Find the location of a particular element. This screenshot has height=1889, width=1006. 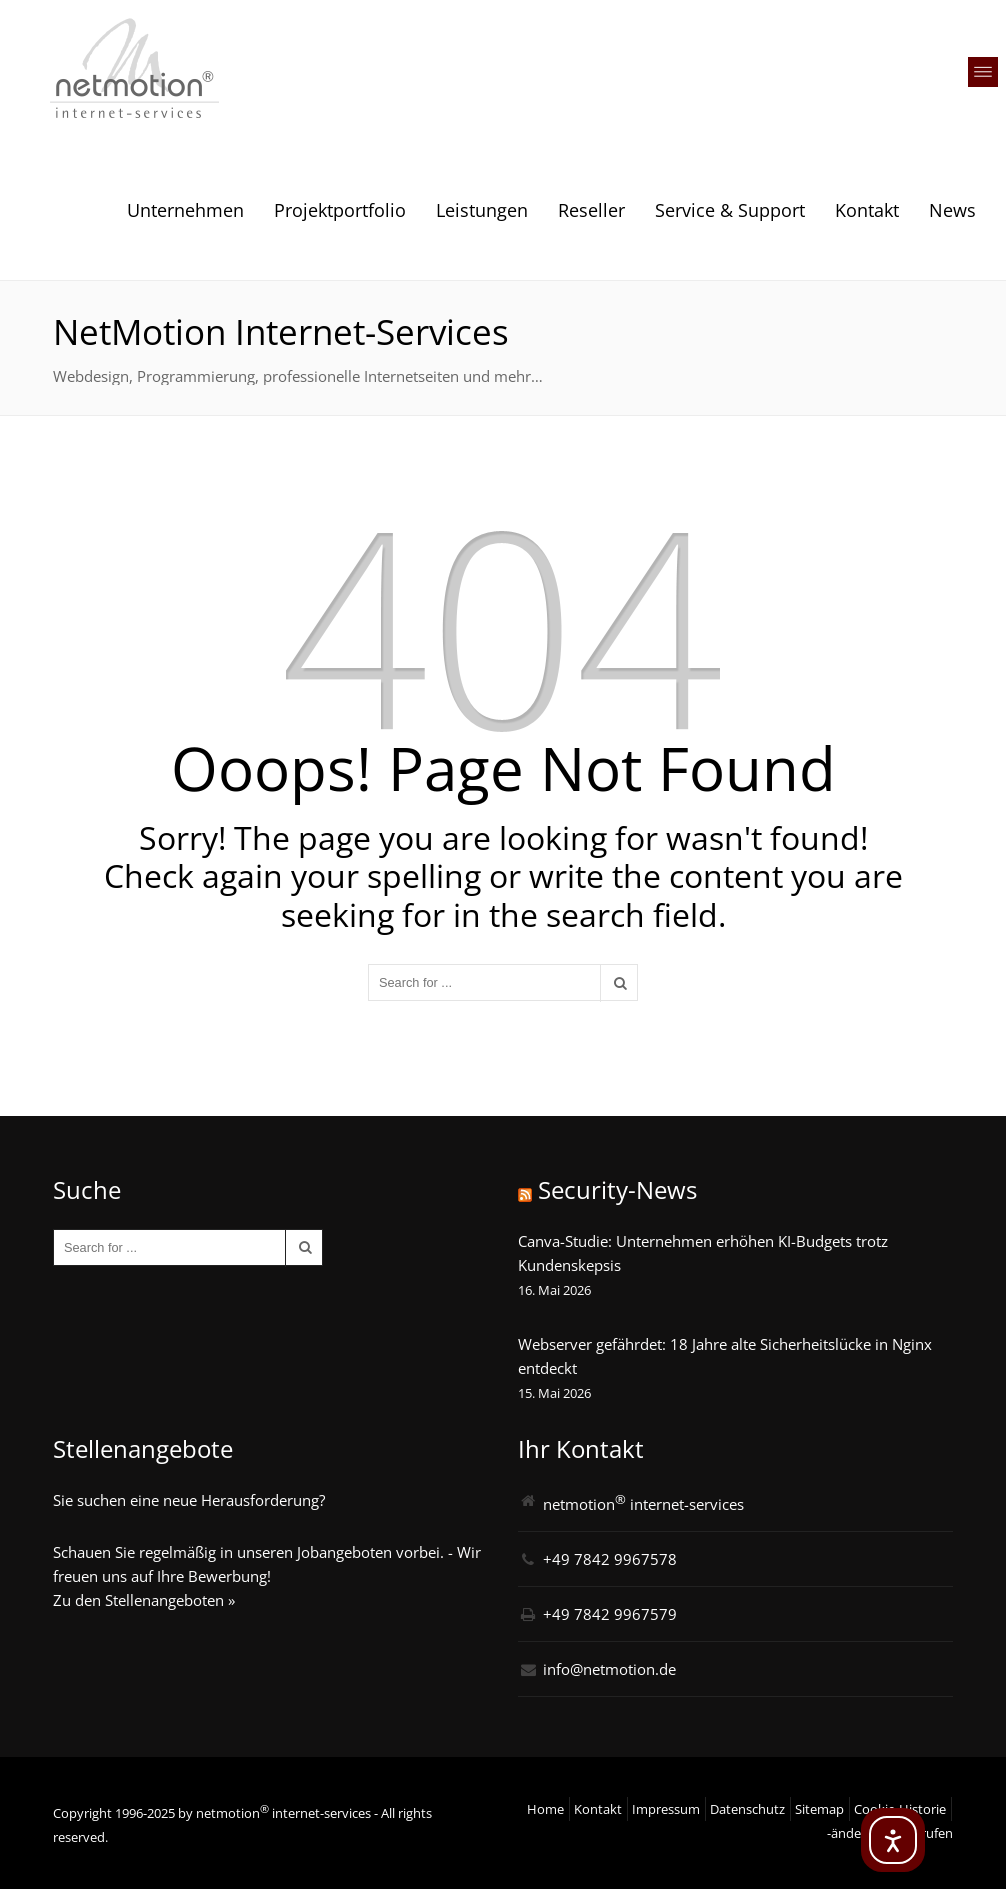

Webserver gefährdet: 18 Jahre alte Sicherheitslücke in Nginx entdeckt is located at coordinates (725, 1356).